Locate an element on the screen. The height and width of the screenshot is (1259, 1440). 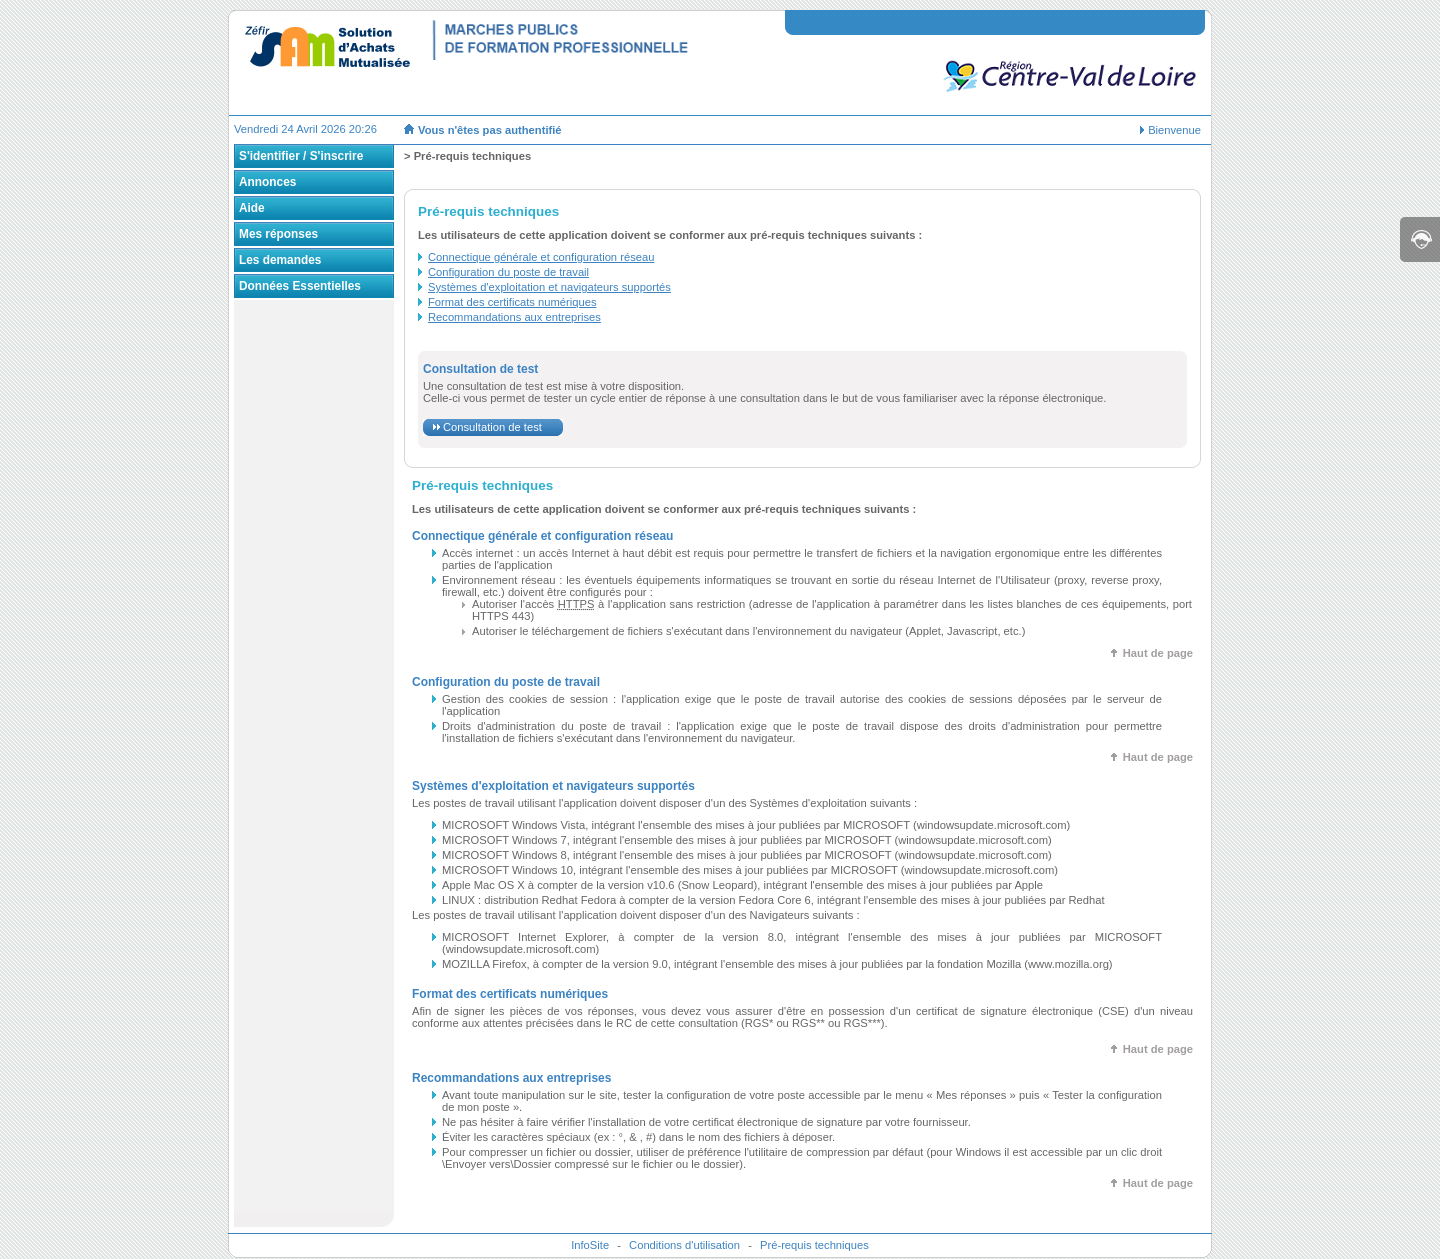
Recommandations aux entreprises is located at coordinates (514, 317).